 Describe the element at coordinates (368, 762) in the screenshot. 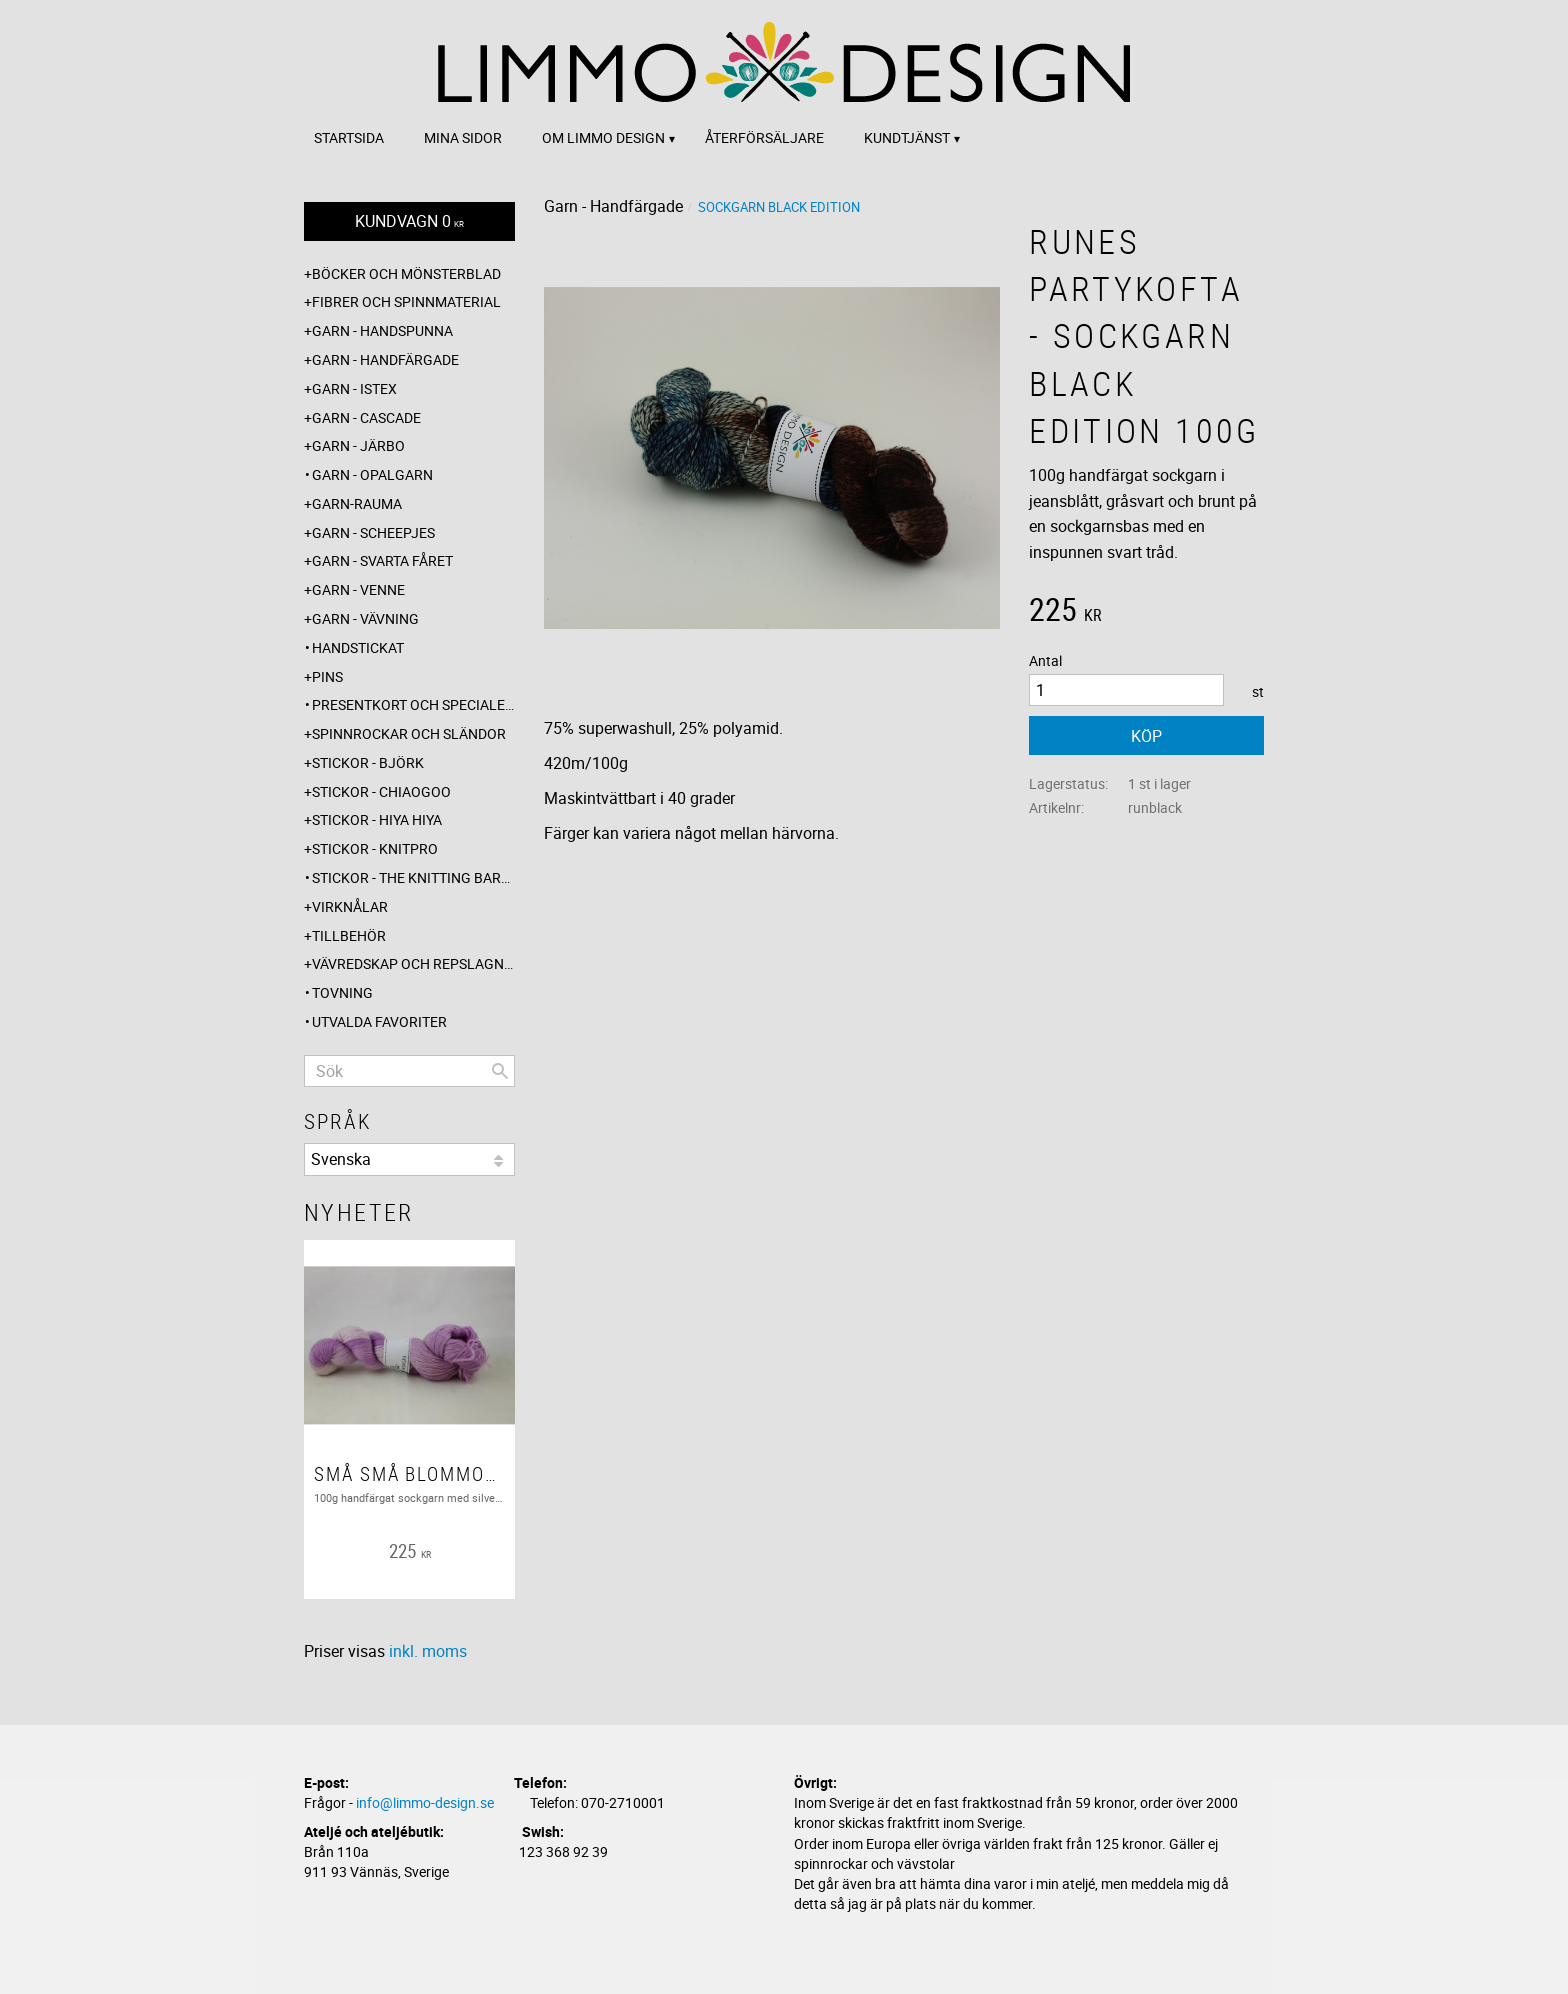

I see `Stickor - Björk [menuitem]` at that location.